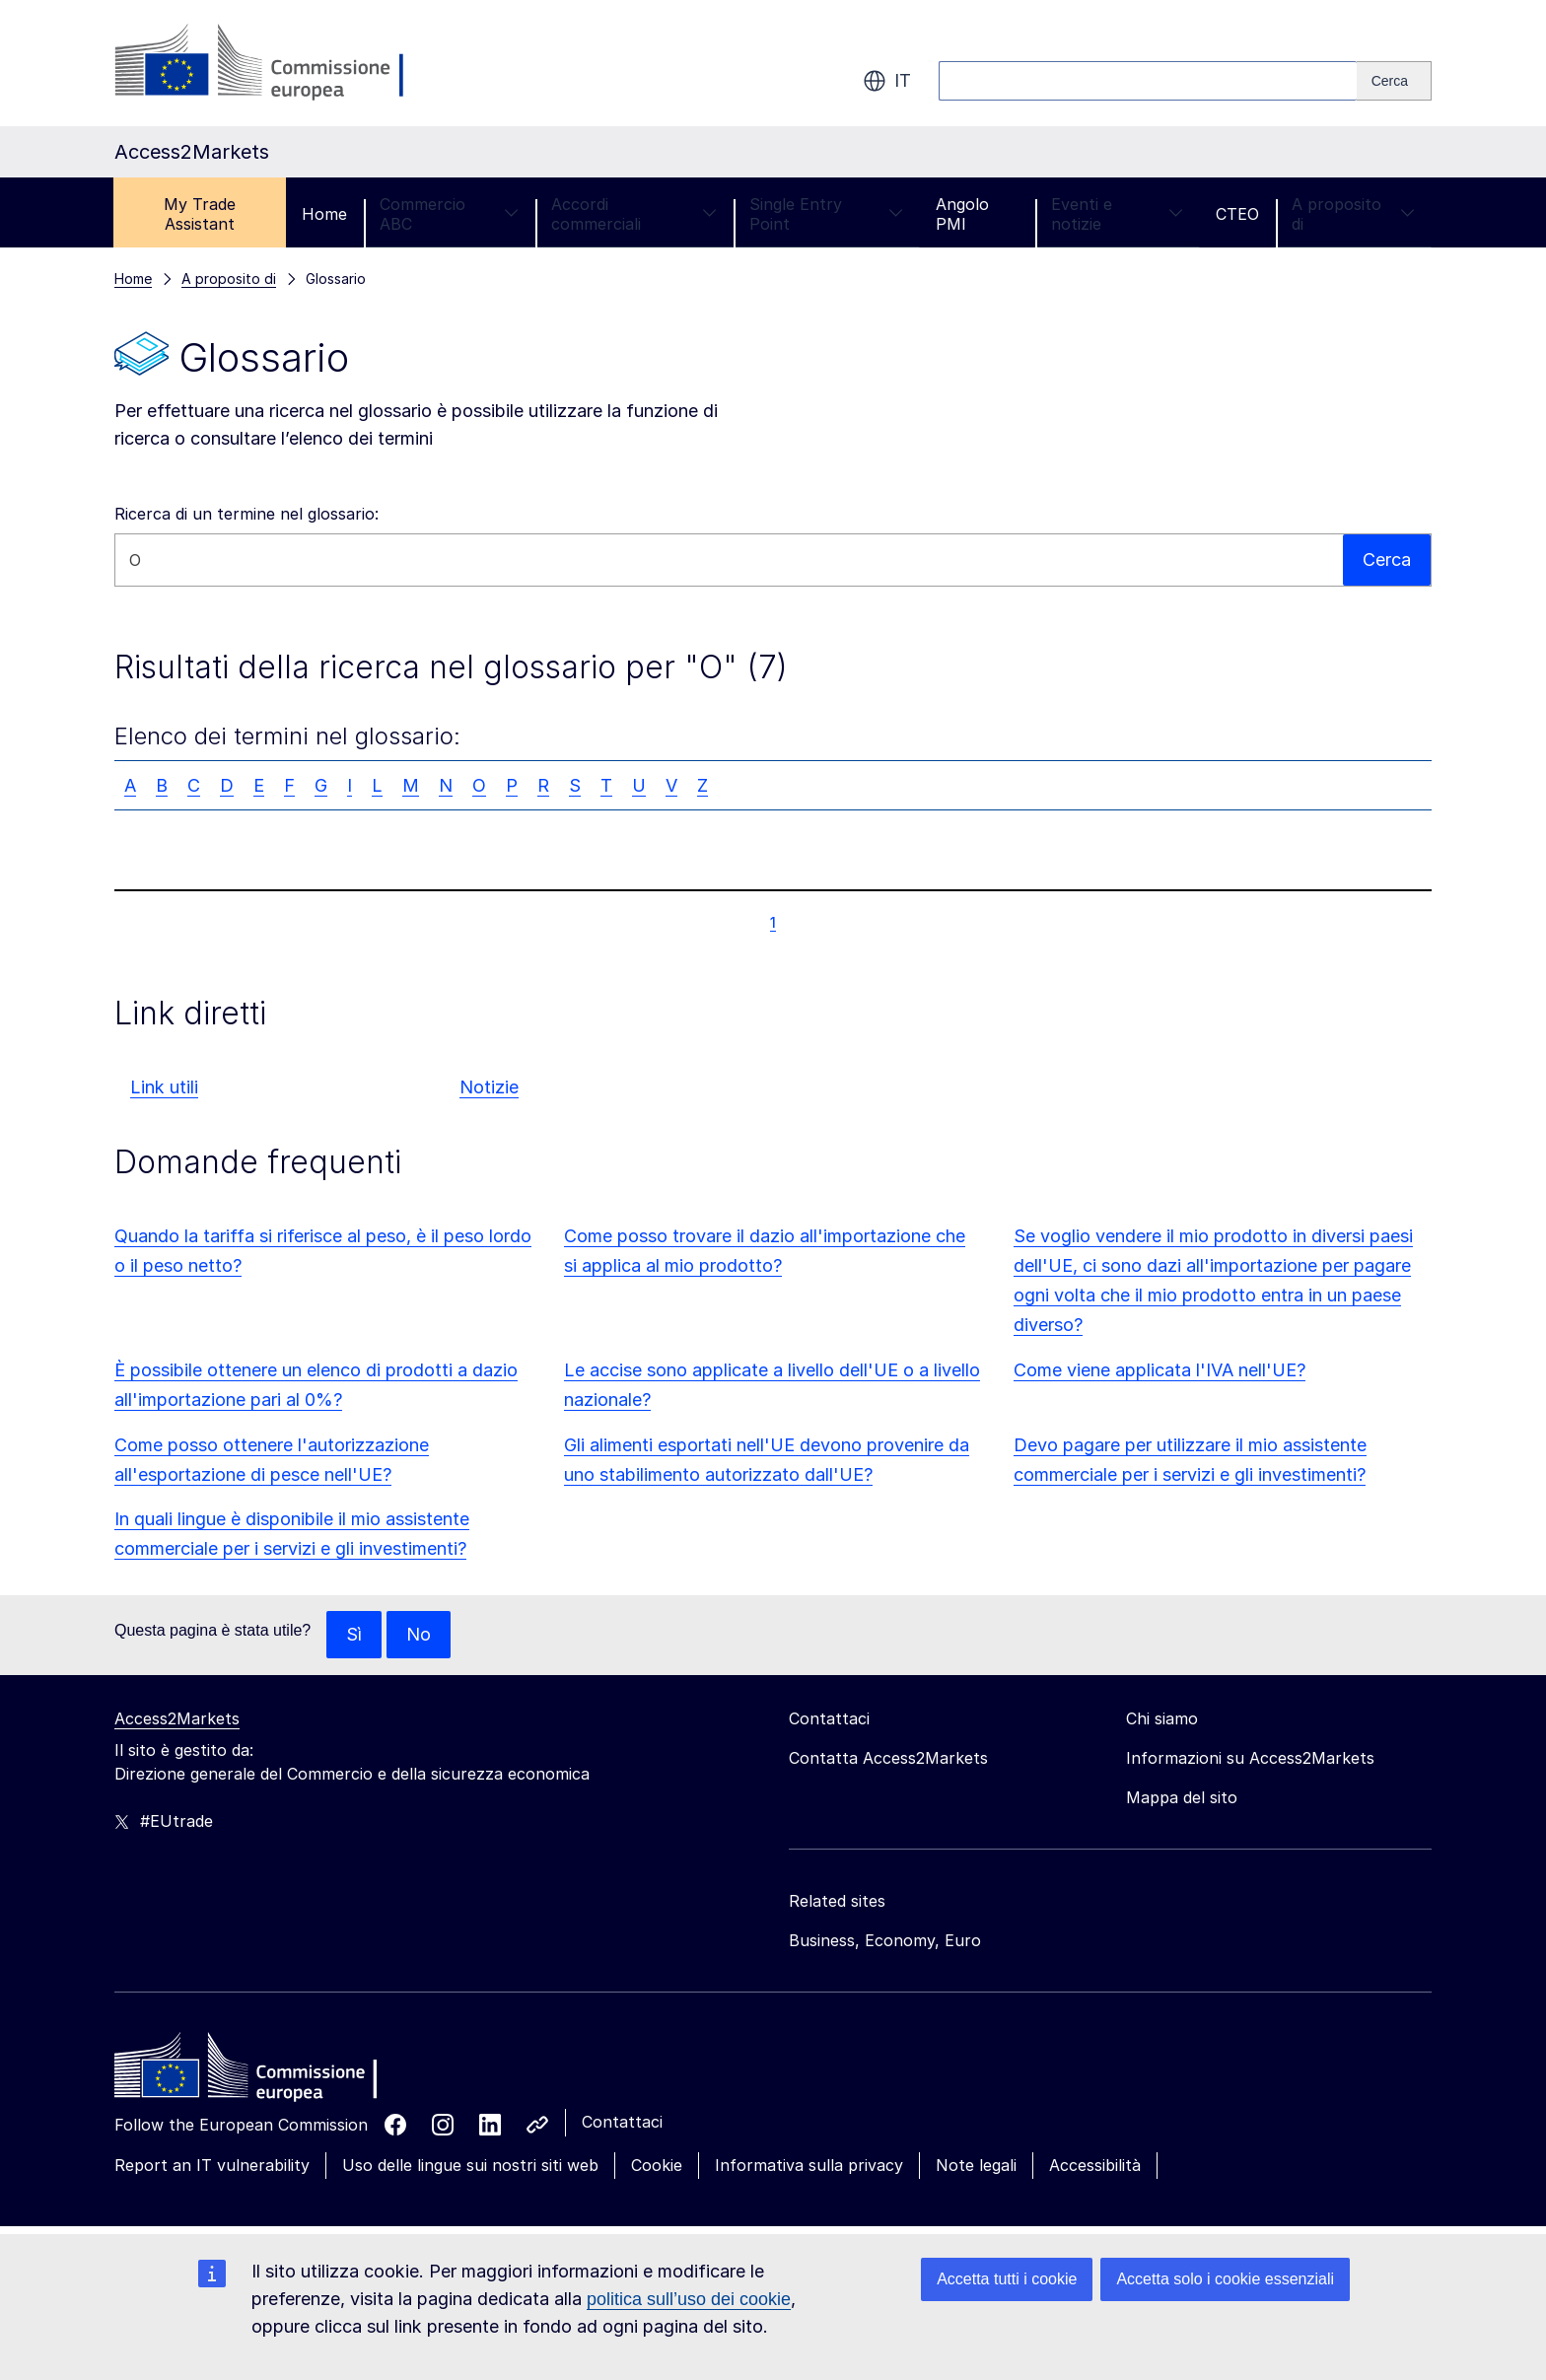 This screenshot has height=2380, width=1546. I want to click on Cerca, so click(1387, 559).